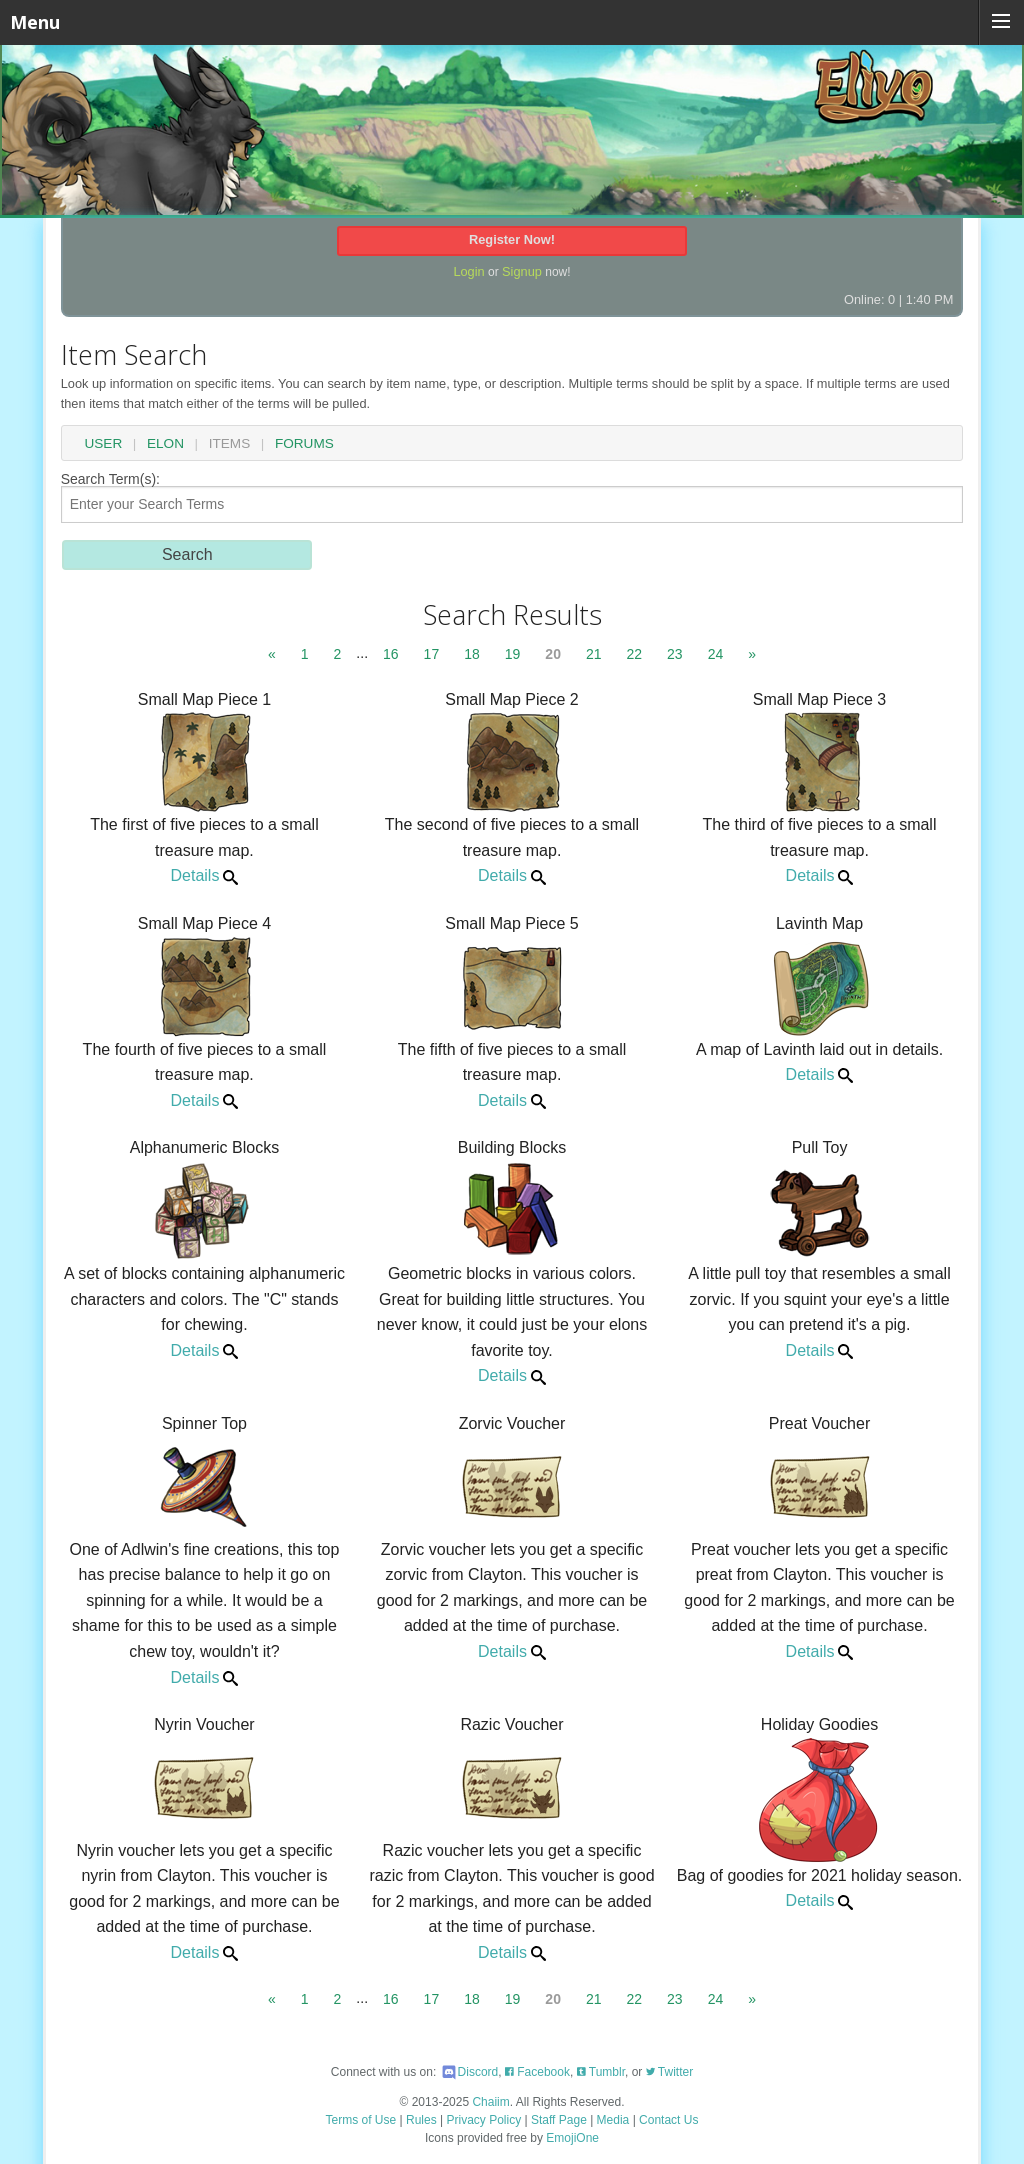  Describe the element at coordinates (669, 2072) in the screenshot. I see `Twitter` at that location.